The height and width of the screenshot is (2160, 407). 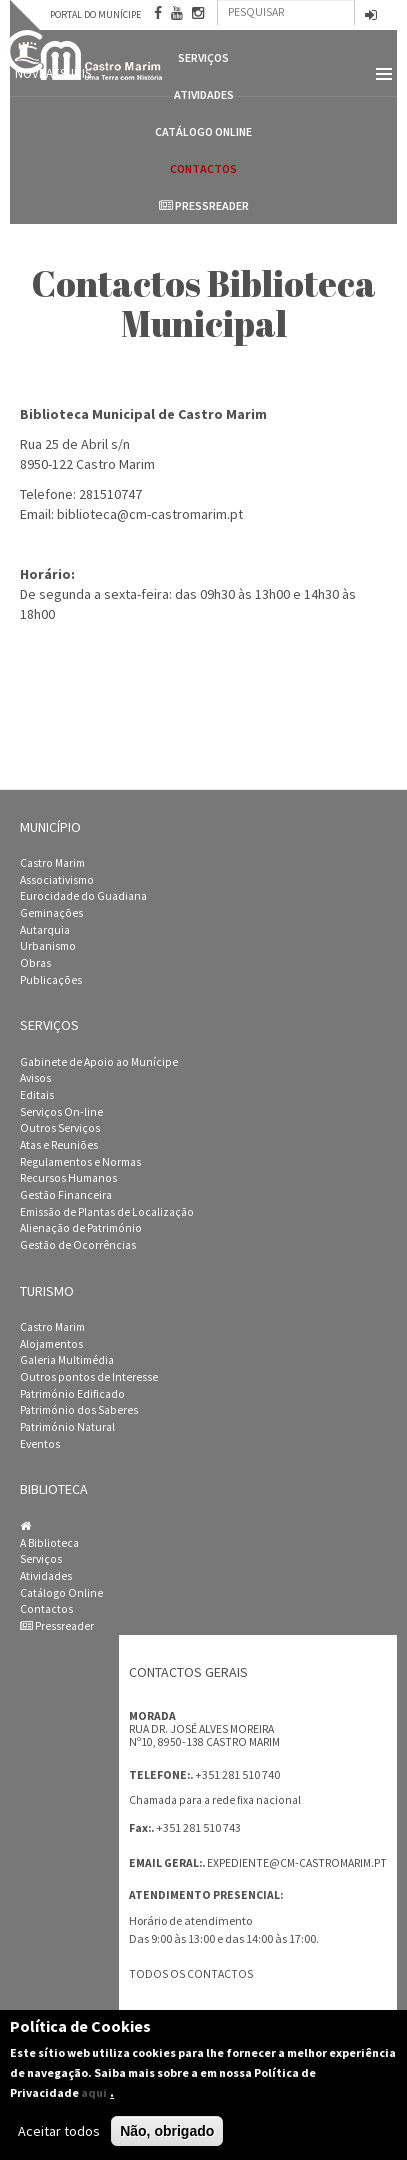 What do you see at coordinates (83, 896) in the screenshot?
I see `Eurocidade do Guadiana` at bounding box center [83, 896].